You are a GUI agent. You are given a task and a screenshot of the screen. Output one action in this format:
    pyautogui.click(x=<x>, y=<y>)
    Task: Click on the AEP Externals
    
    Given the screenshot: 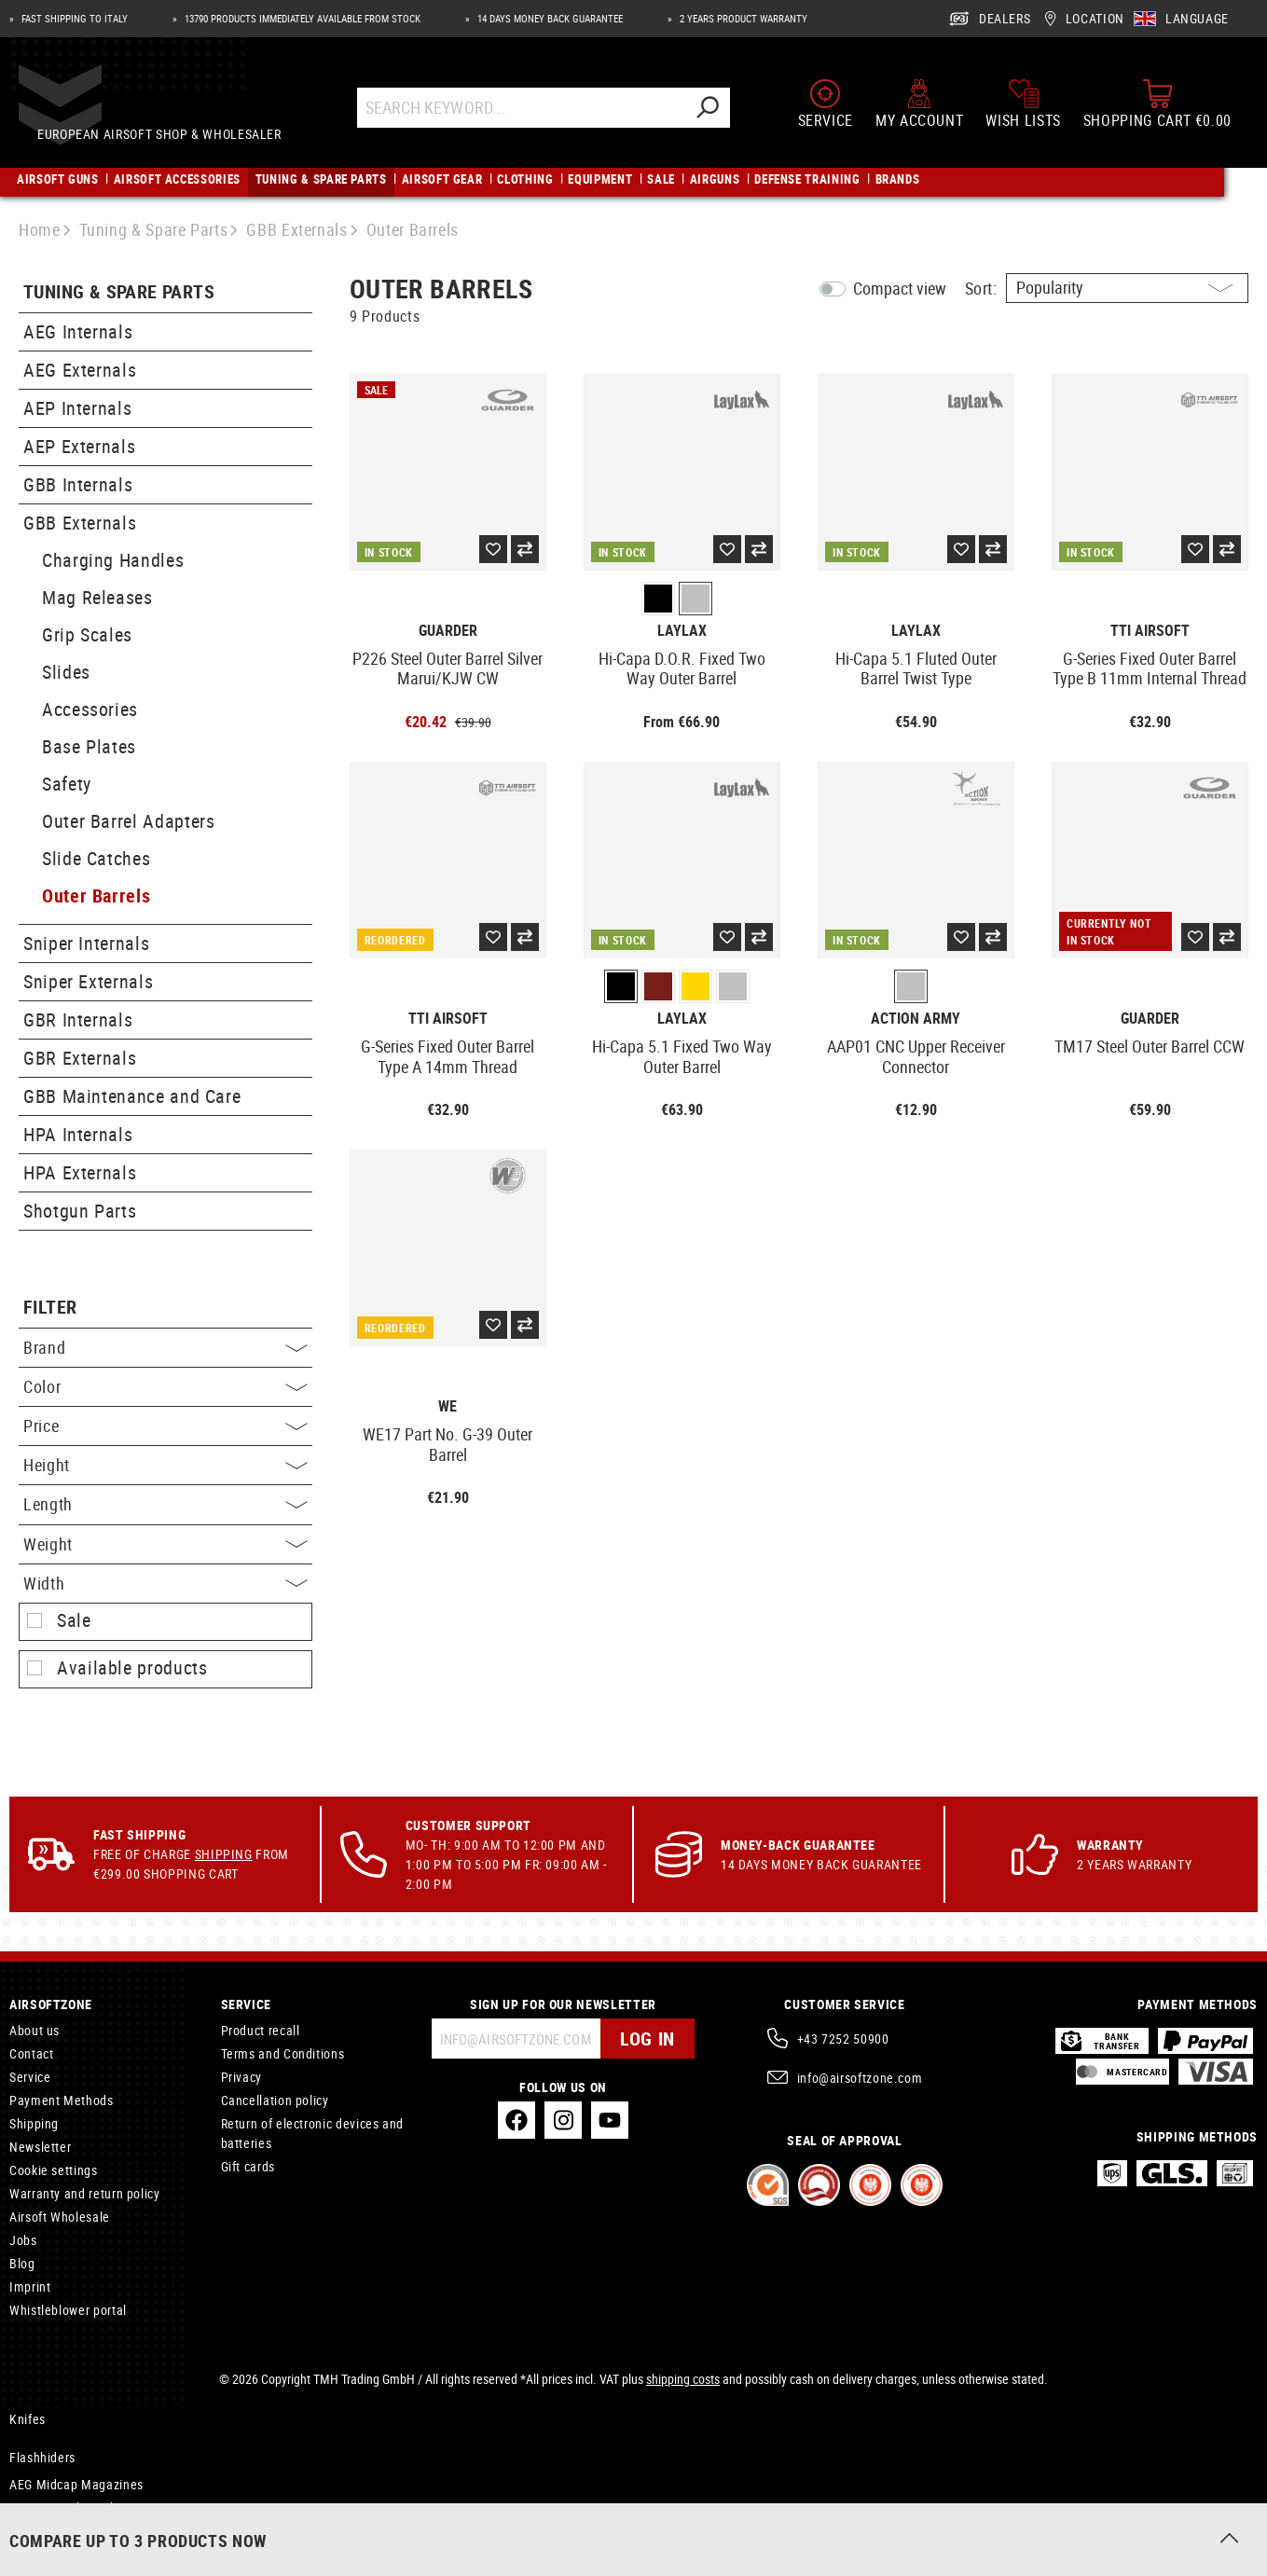 What is the action you would take?
    pyautogui.click(x=79, y=446)
    